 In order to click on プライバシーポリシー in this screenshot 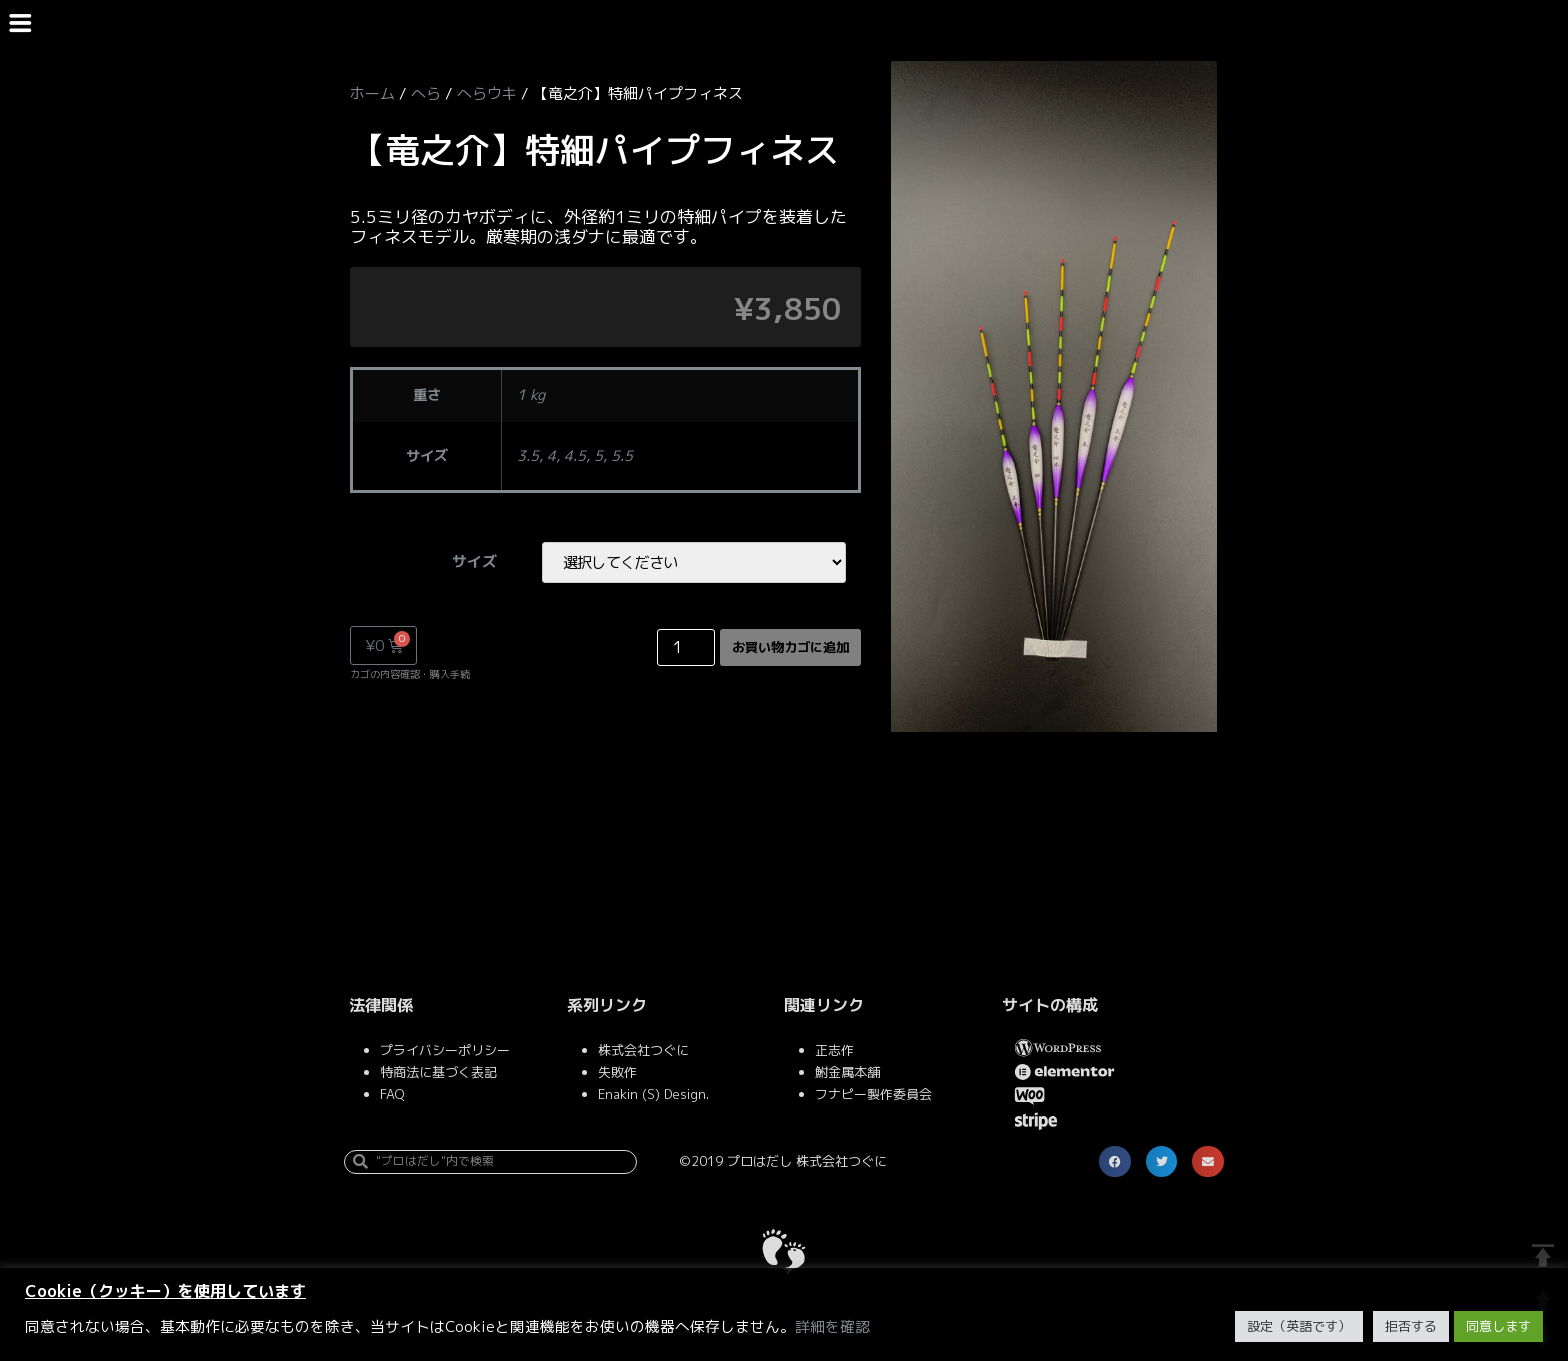, I will do `click(445, 1054)`.